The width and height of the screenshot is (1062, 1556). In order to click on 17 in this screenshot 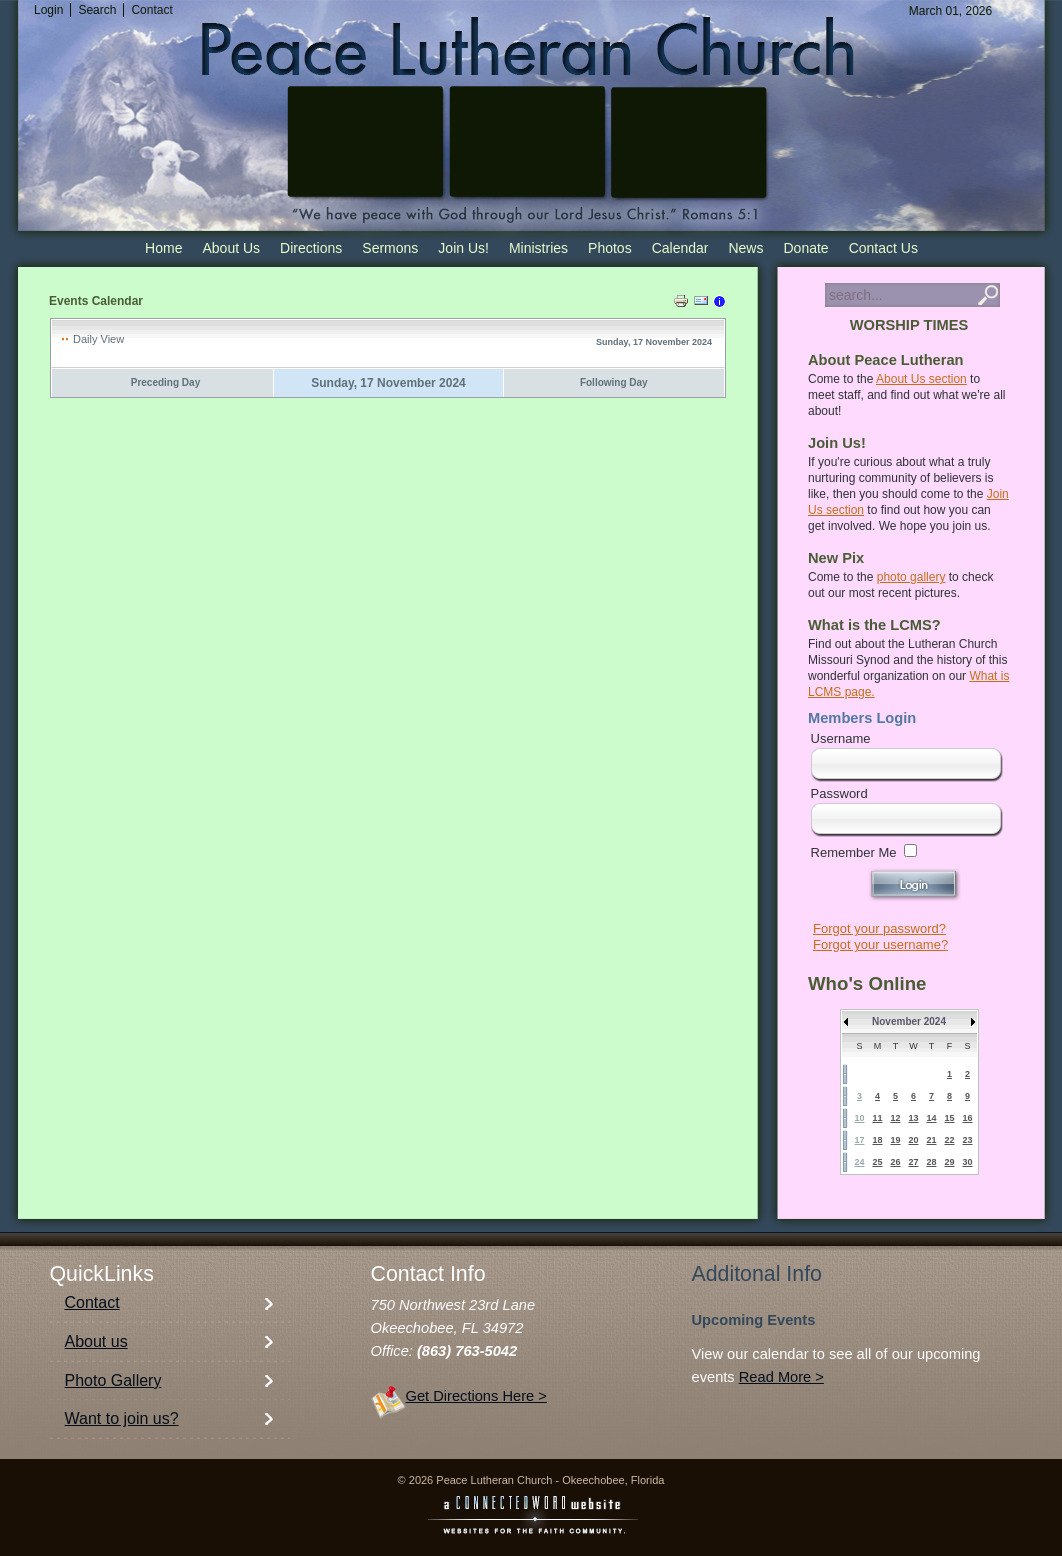, I will do `click(859, 1140)`.